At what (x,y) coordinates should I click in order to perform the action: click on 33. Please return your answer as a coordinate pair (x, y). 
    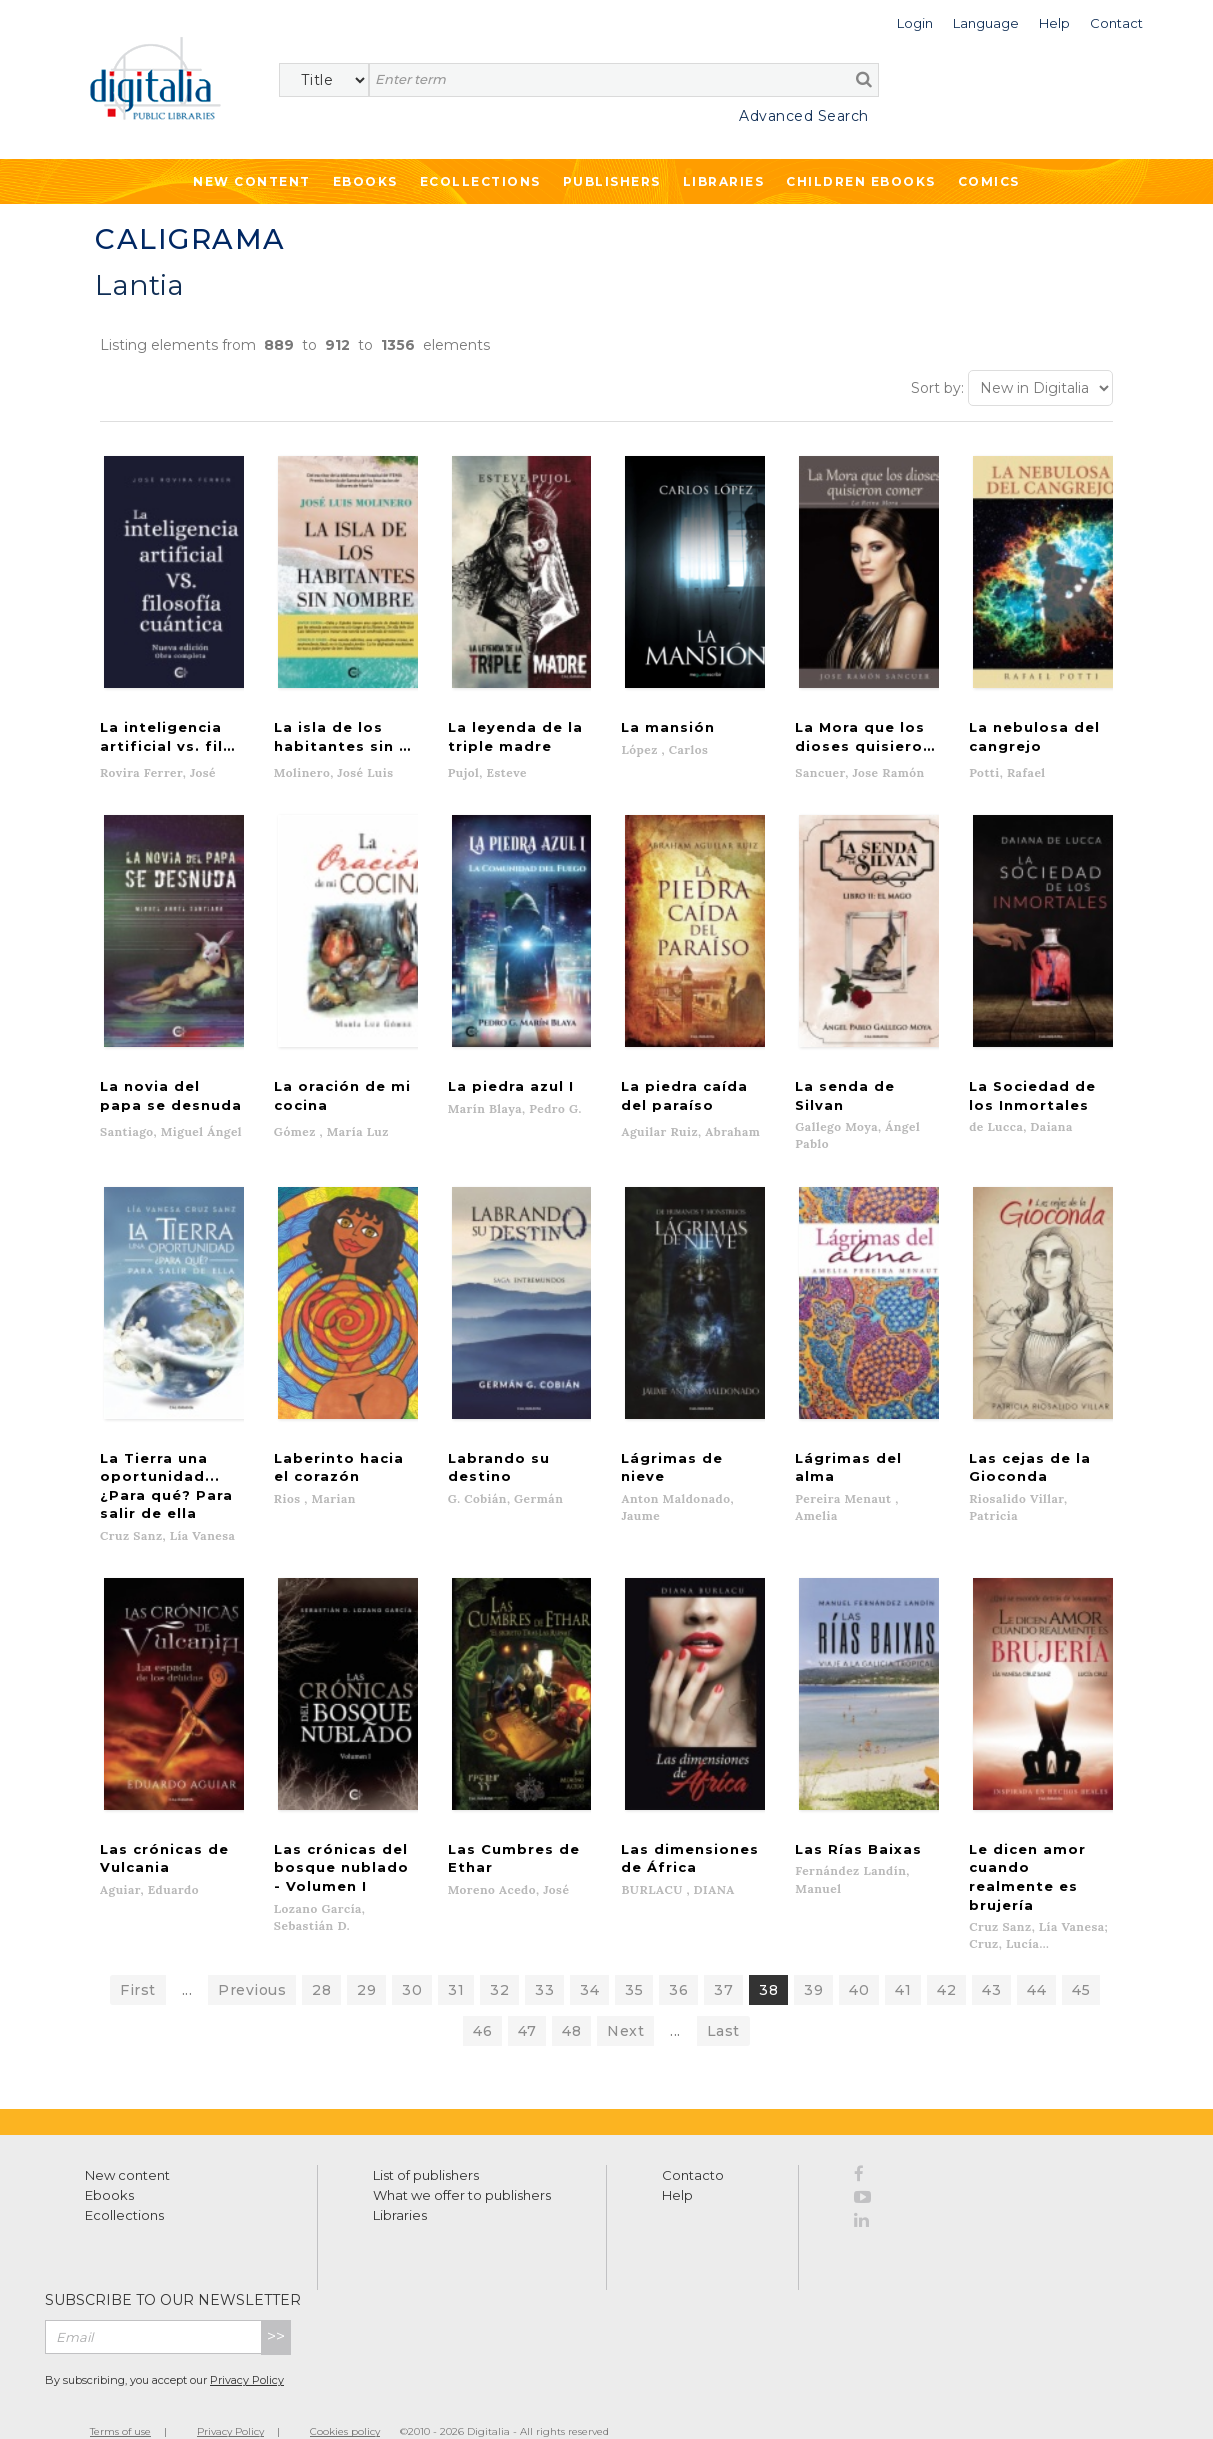
    Looking at the image, I should click on (544, 1959).